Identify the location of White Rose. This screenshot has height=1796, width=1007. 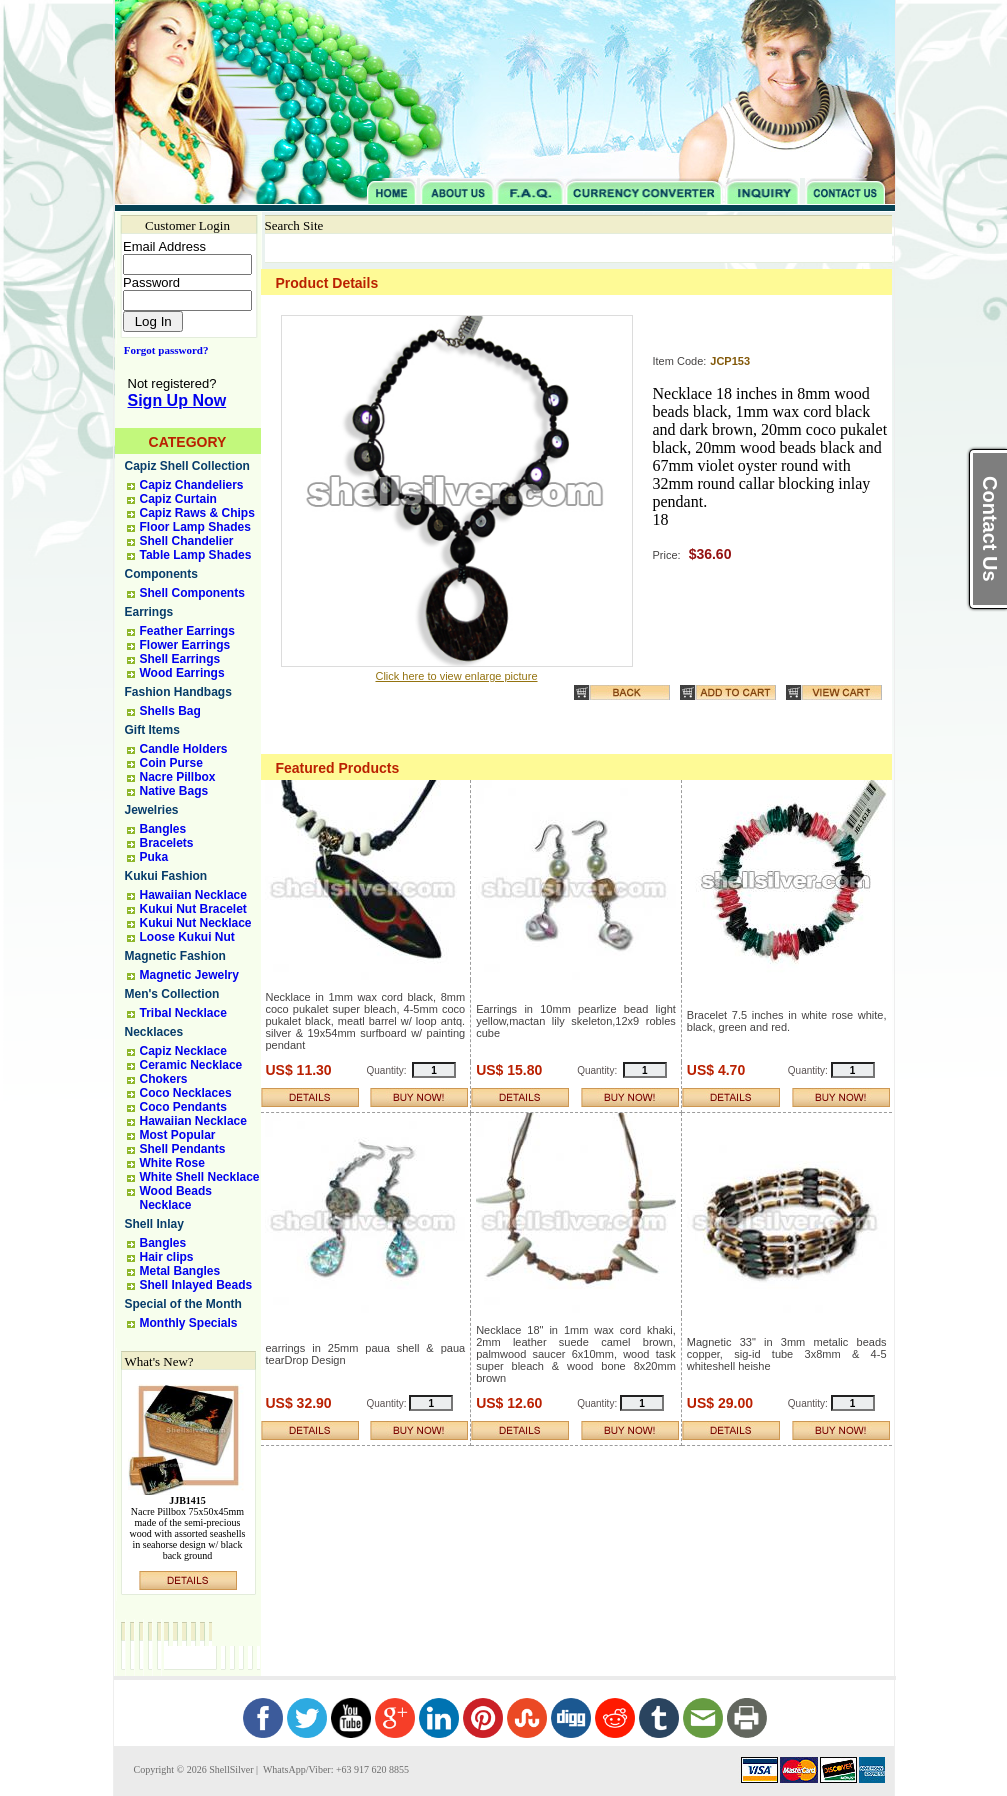
(172, 1163).